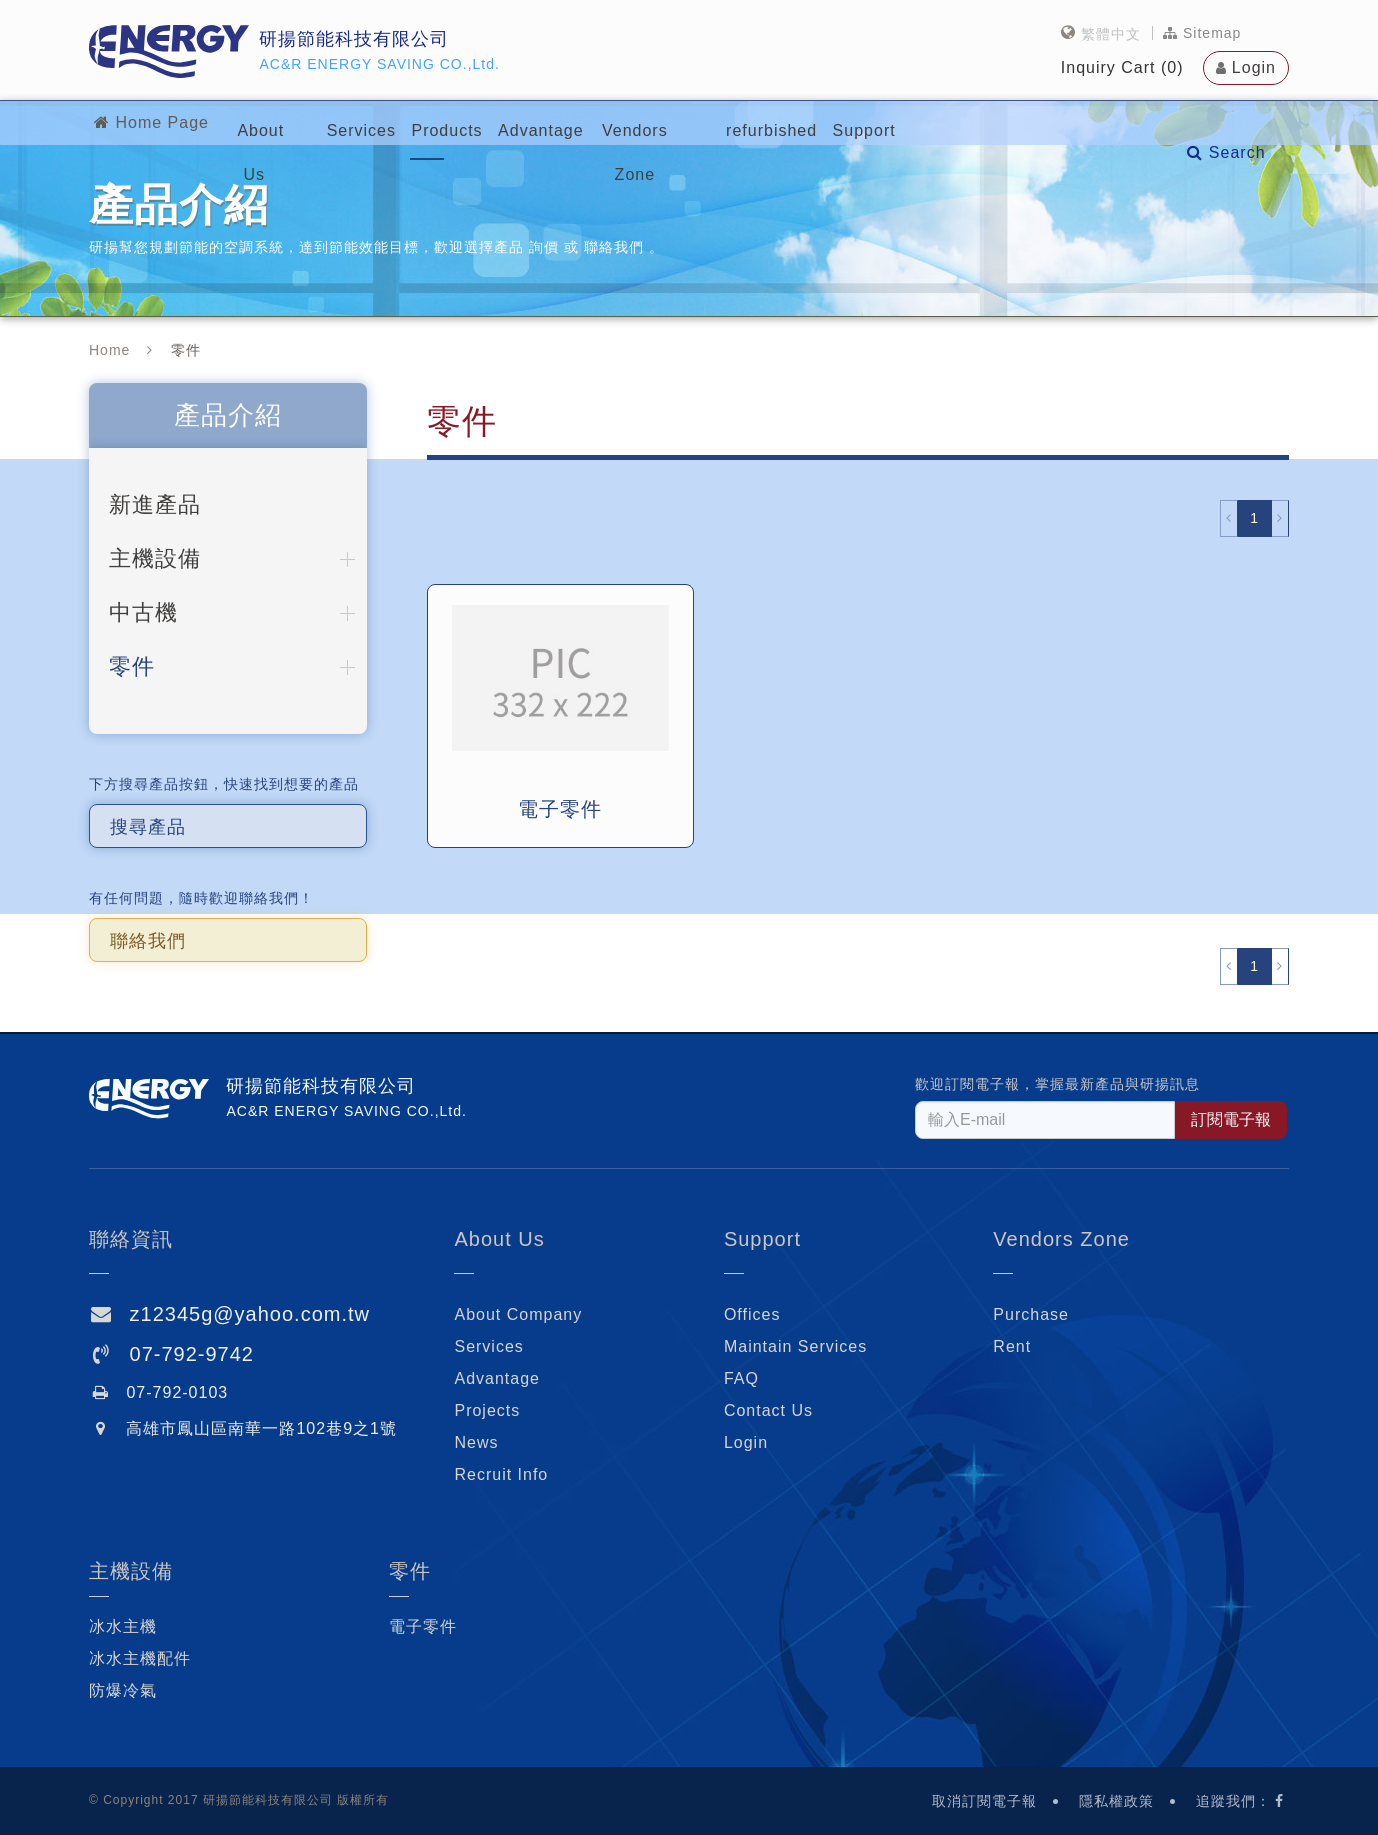 This screenshot has height=1835, width=1378. What do you see at coordinates (410, 1571) in the screenshot?
I see `零件` at bounding box center [410, 1571].